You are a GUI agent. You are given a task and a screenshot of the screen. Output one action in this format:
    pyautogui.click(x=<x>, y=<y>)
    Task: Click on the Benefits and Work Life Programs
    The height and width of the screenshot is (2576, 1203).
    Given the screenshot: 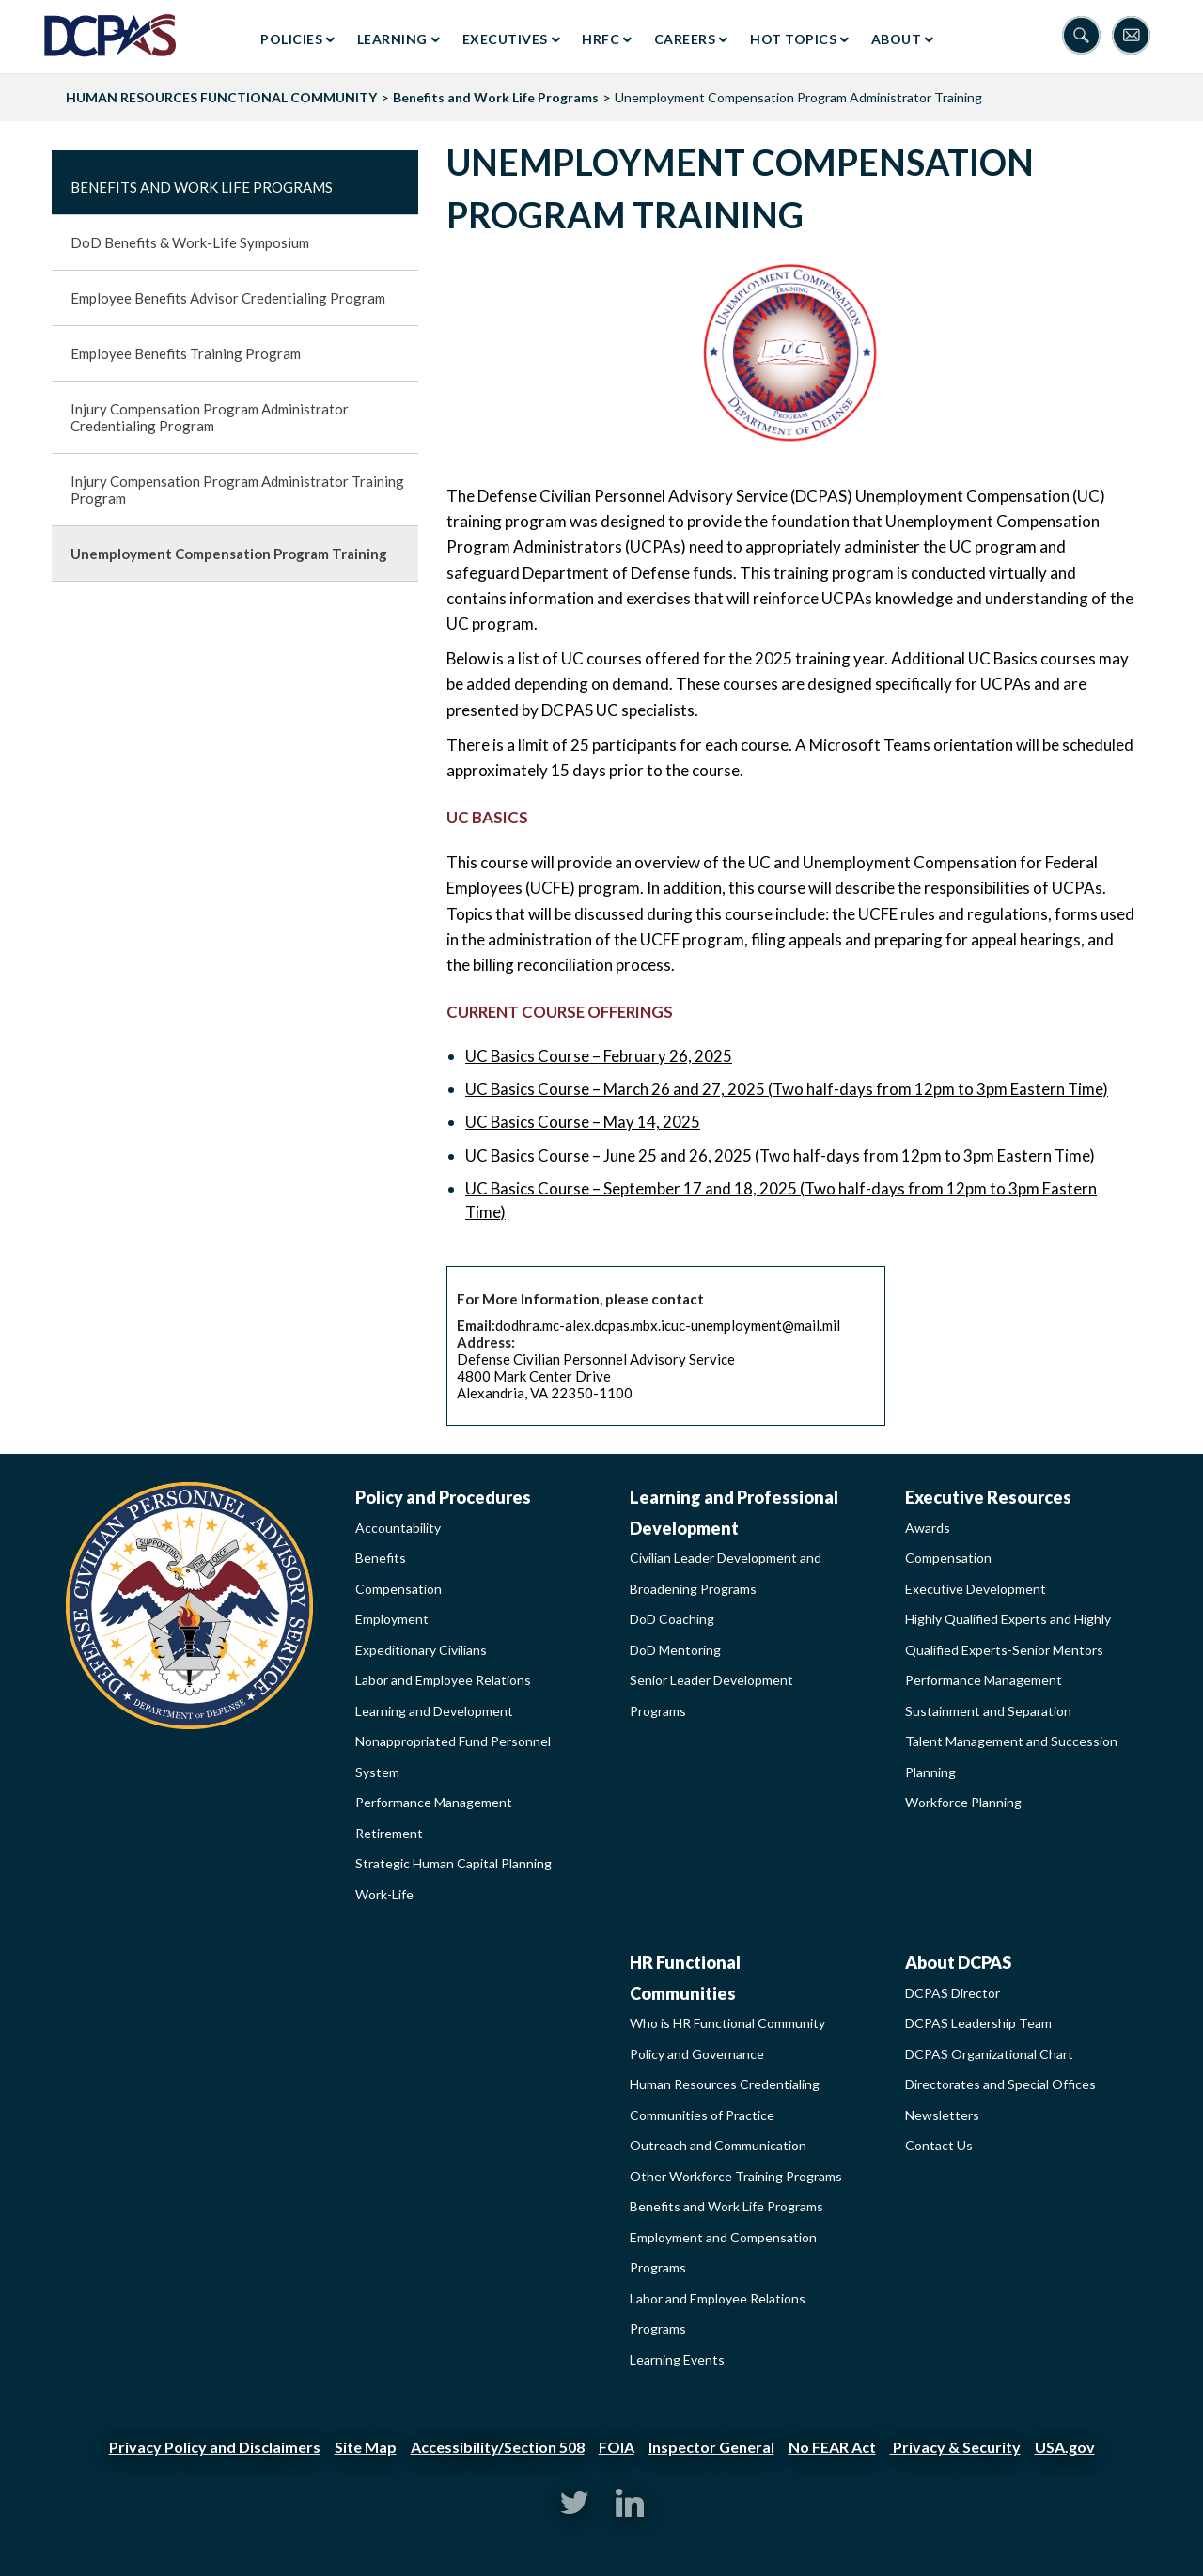 What is the action you would take?
    pyautogui.click(x=496, y=97)
    